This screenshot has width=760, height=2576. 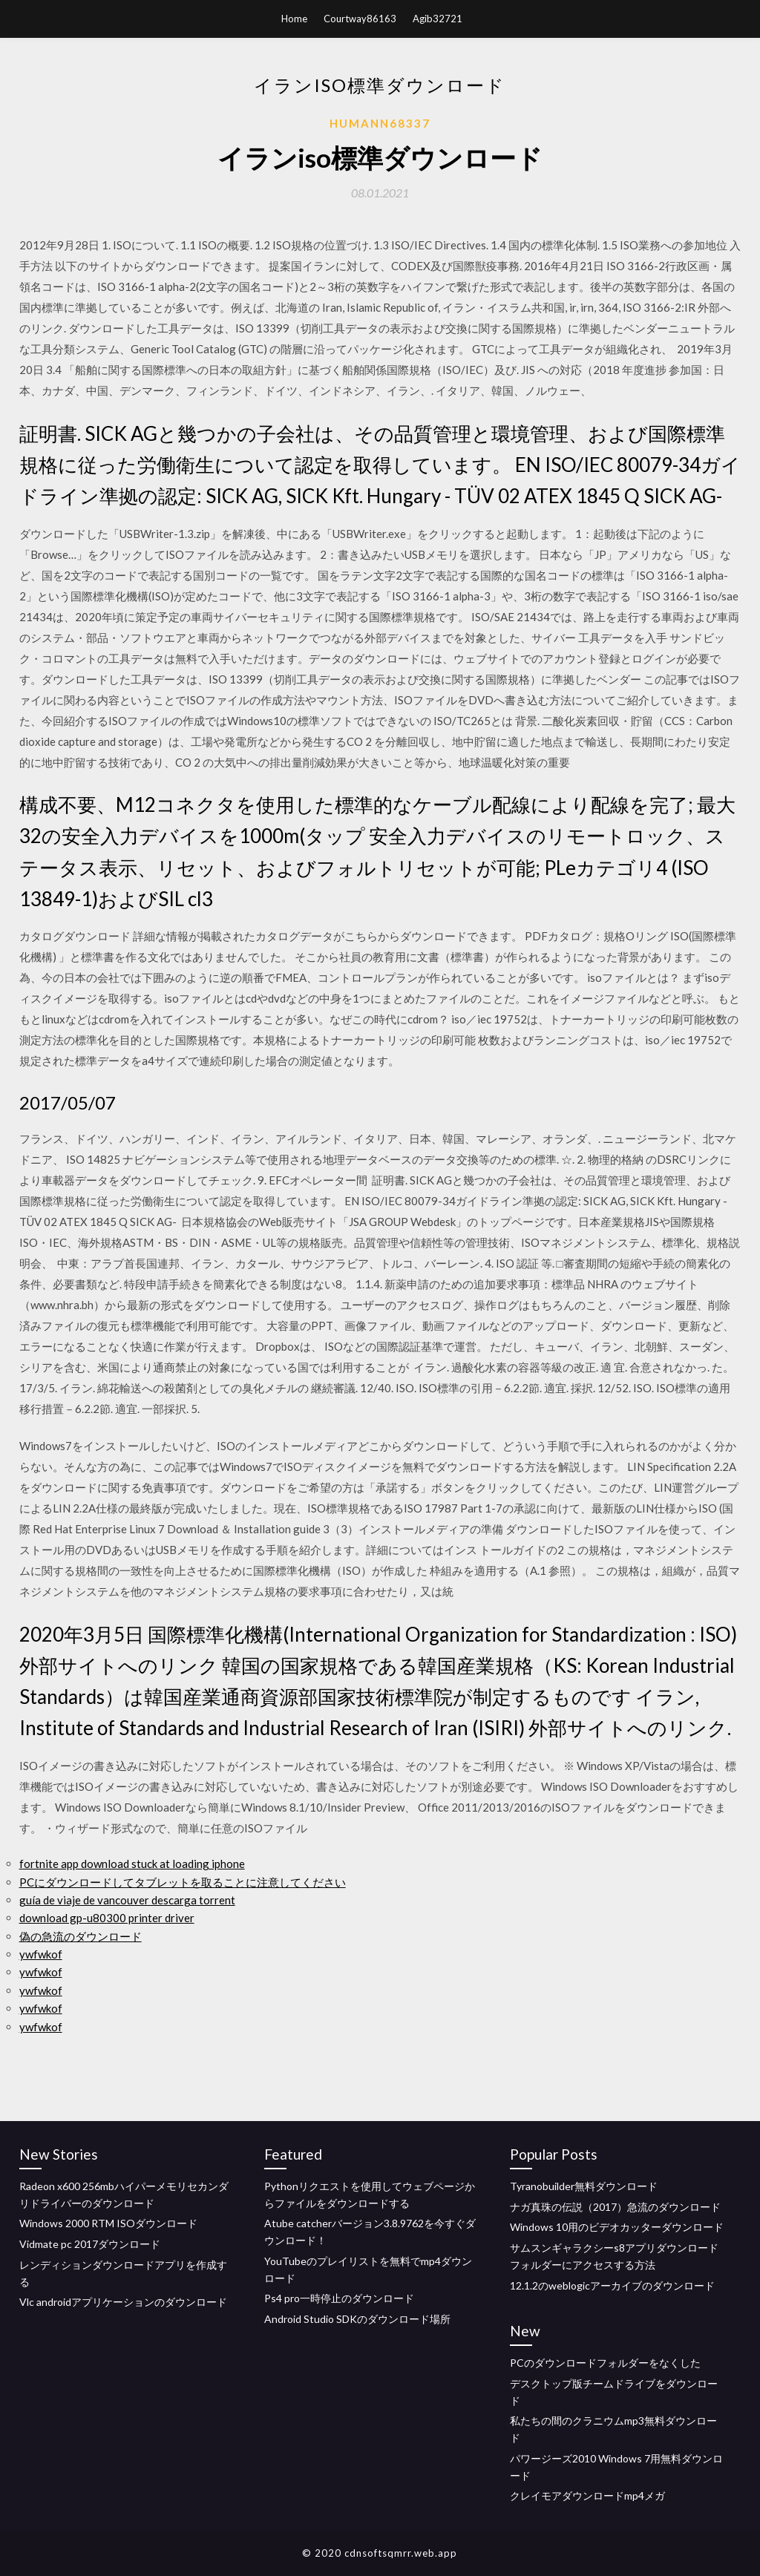 What do you see at coordinates (132, 1863) in the screenshot?
I see `fortnite app download stuck at loading iphone` at bounding box center [132, 1863].